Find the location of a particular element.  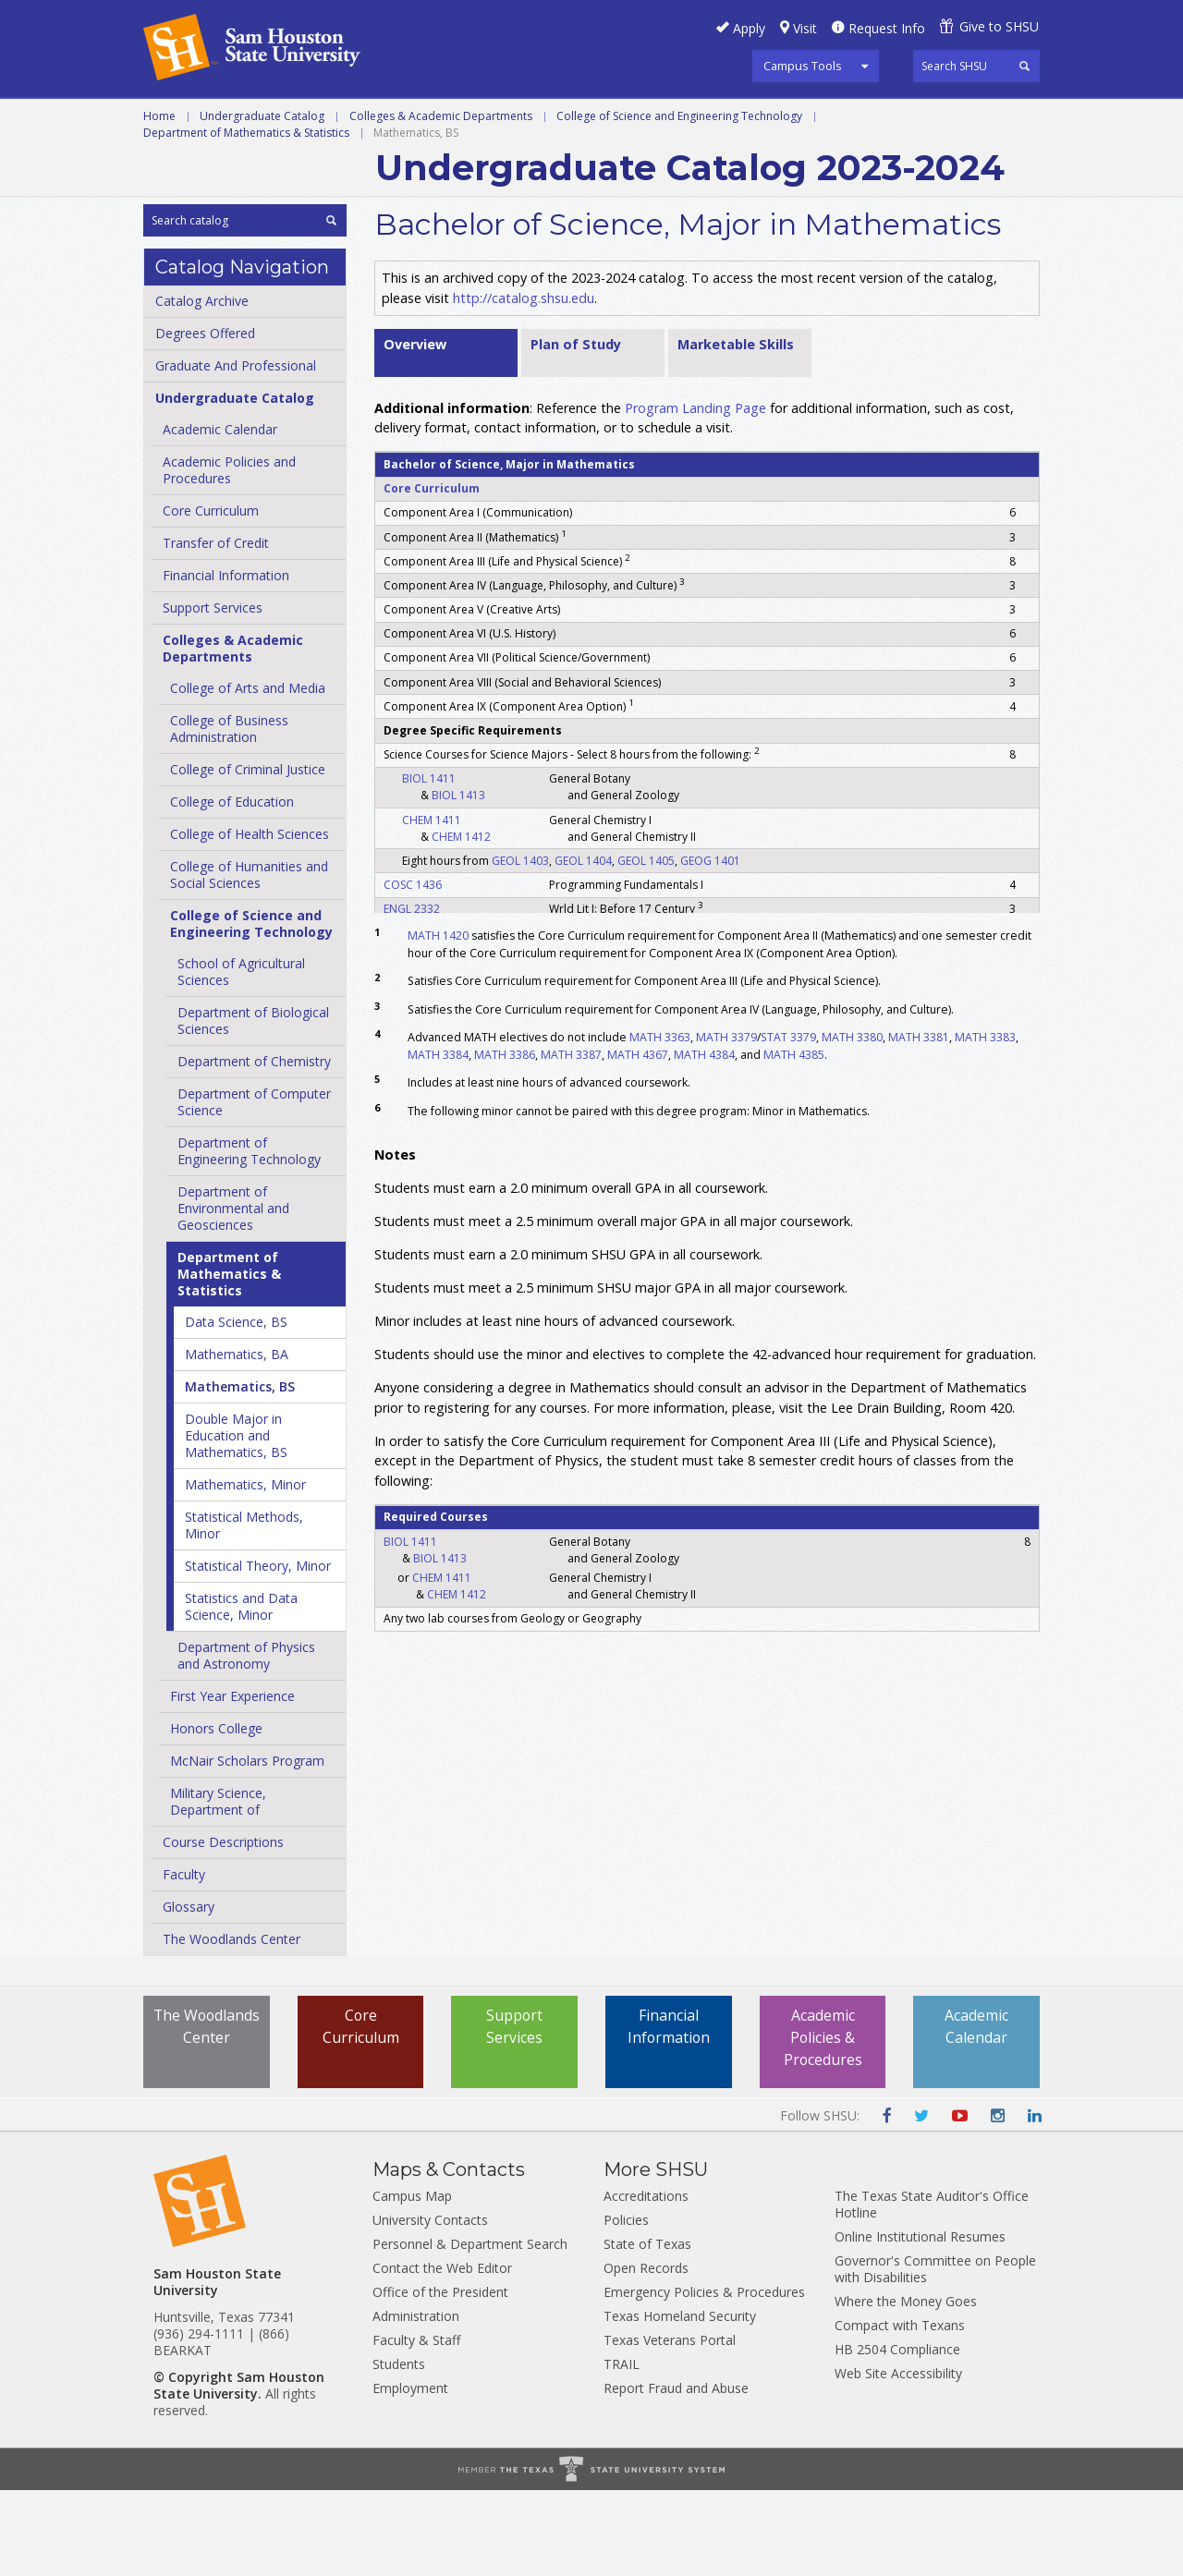

Apply is located at coordinates (749, 28).